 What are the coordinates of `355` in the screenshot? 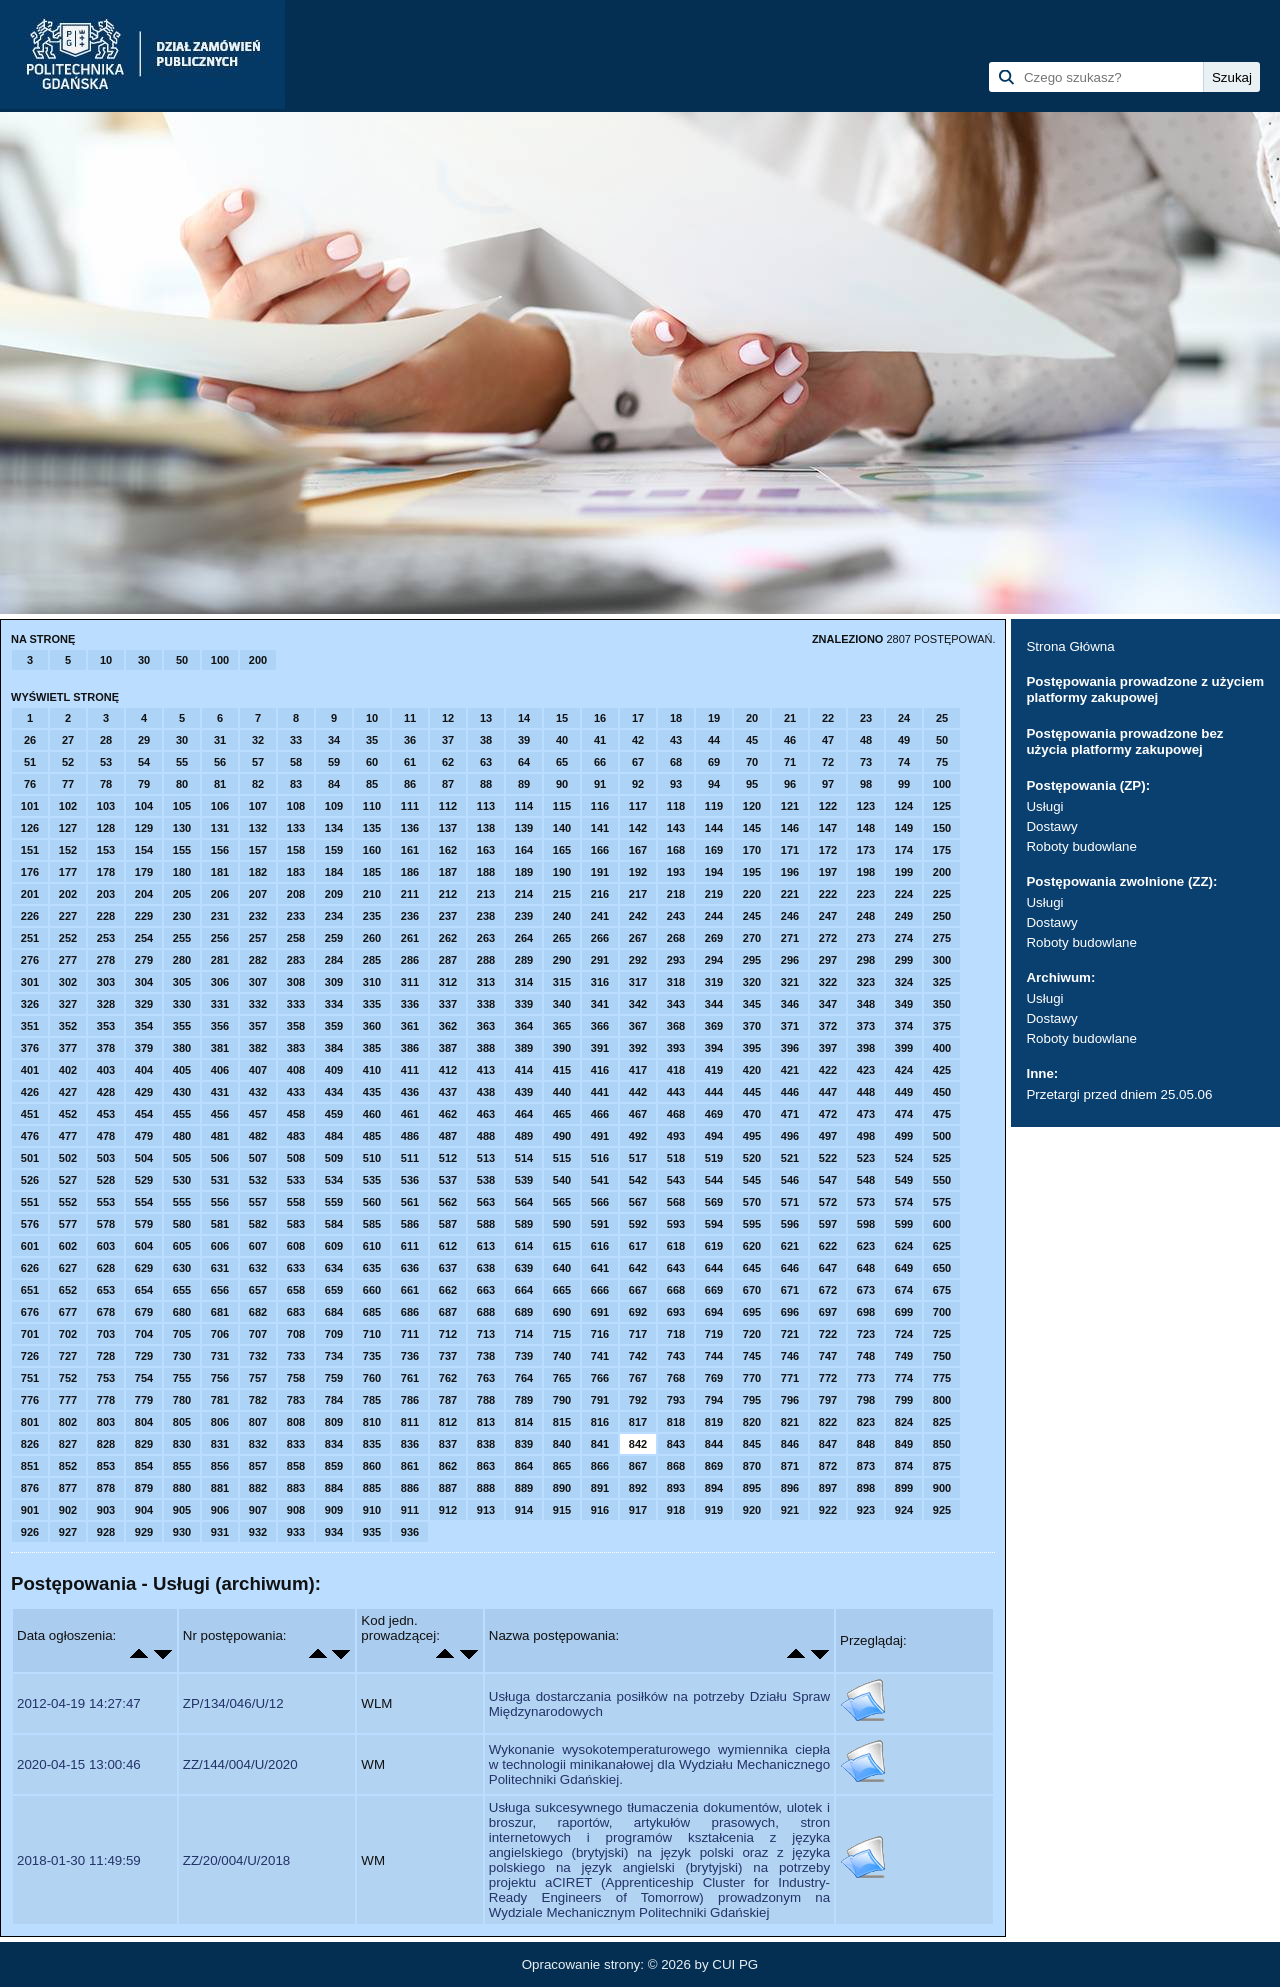 It's located at (182, 1026).